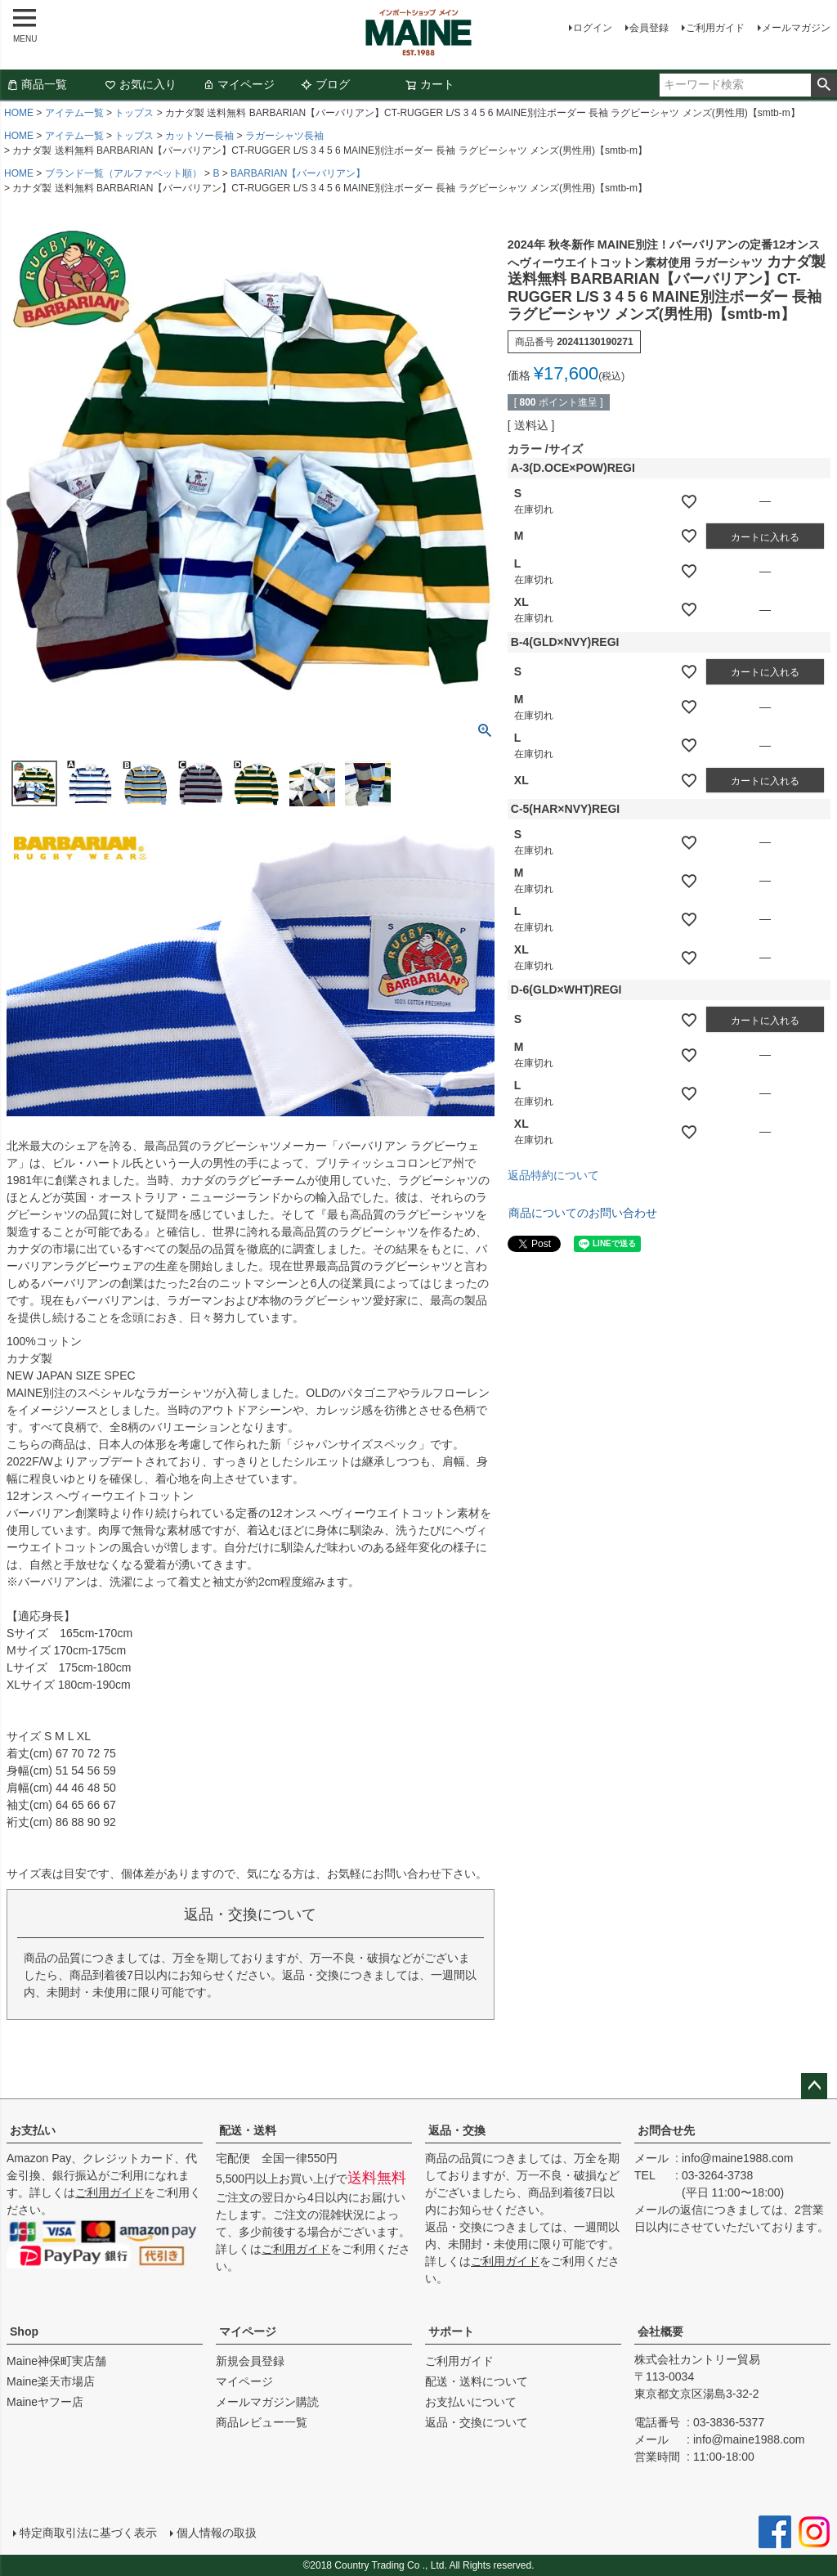 This screenshot has height=2576, width=837. I want to click on ブログ, so click(325, 84).